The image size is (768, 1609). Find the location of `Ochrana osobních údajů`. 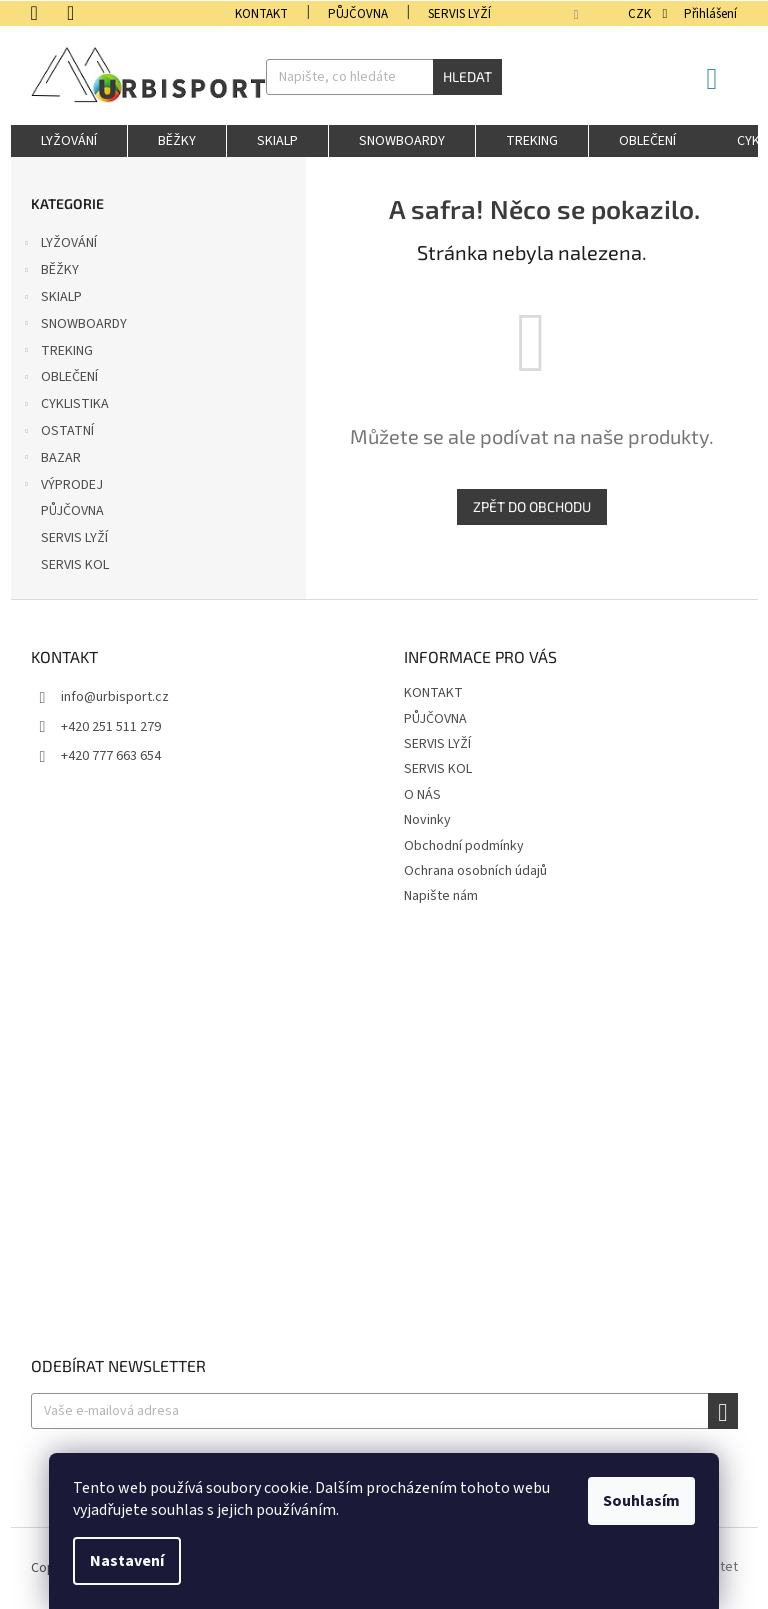

Ochrana osobních údajů is located at coordinates (475, 871).